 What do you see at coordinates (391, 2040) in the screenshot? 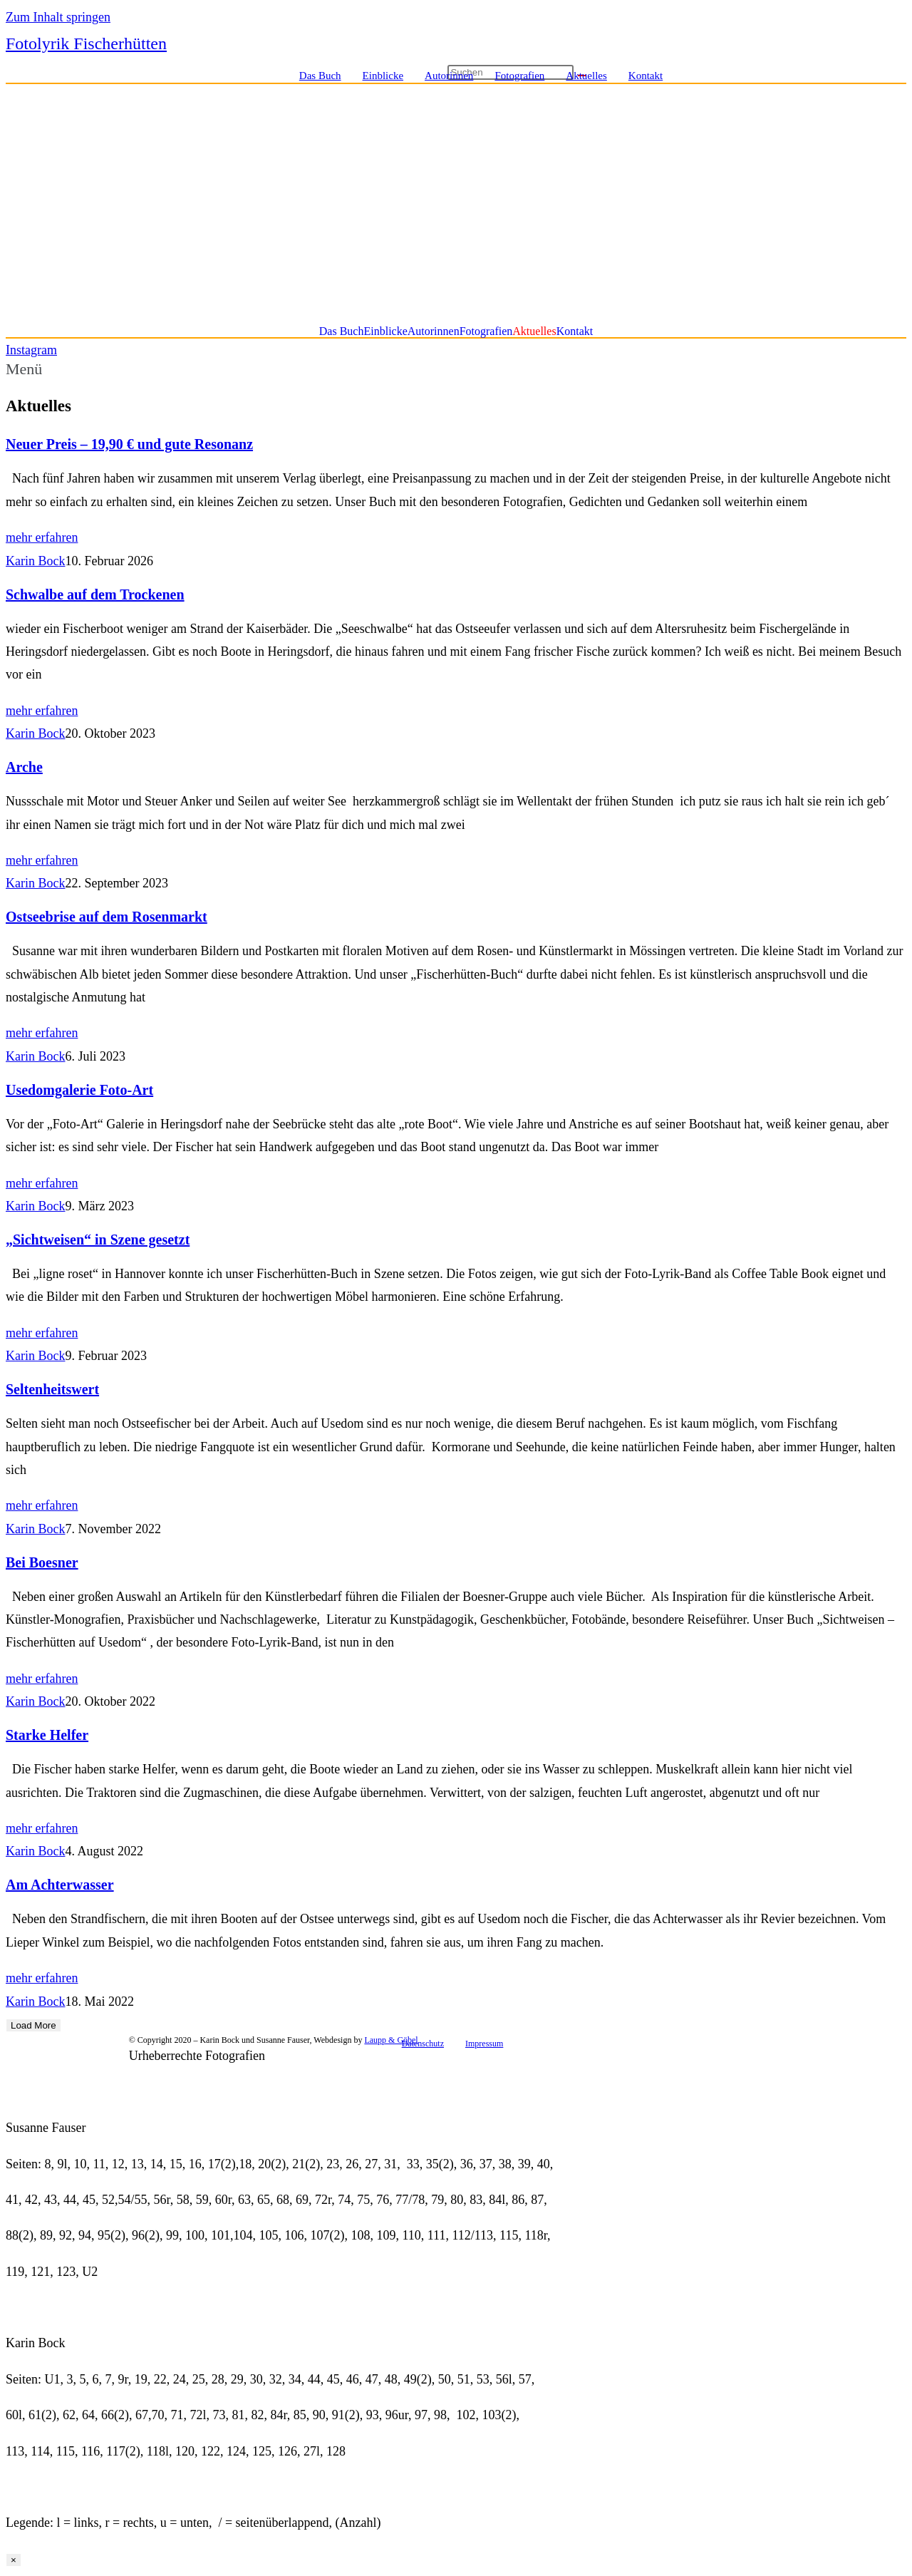
I see `Laupp & Göbel` at bounding box center [391, 2040].